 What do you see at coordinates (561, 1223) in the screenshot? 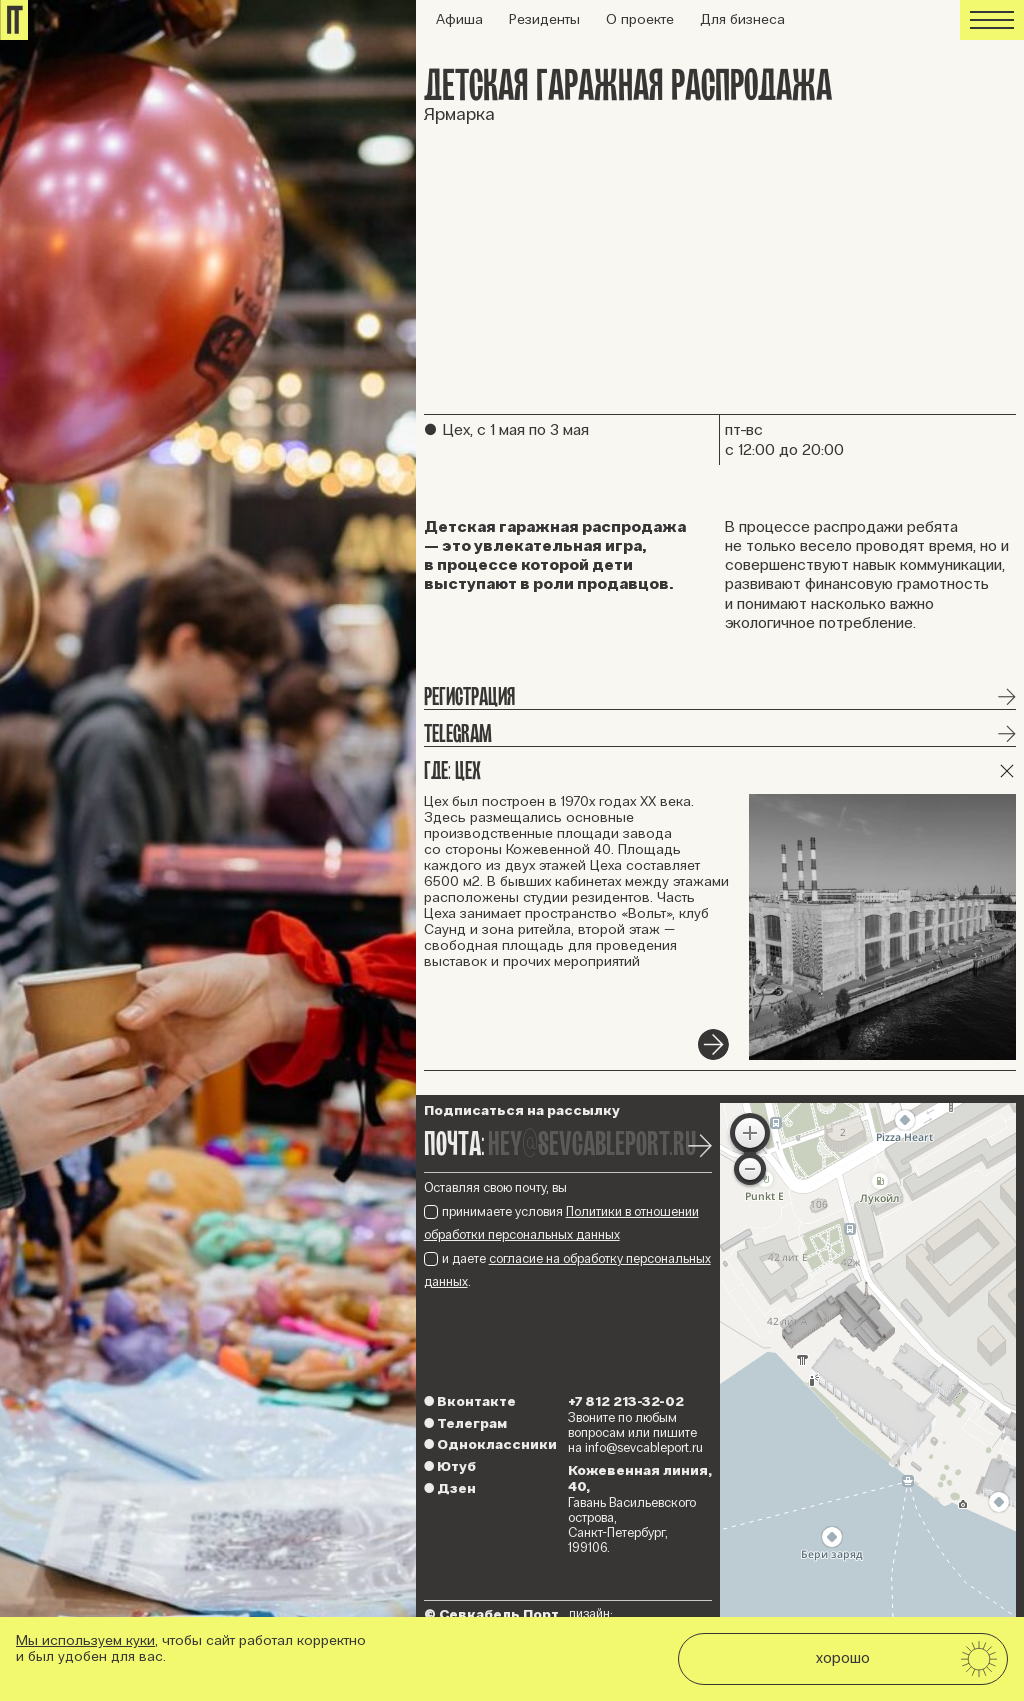
I see `принимаете условия` at bounding box center [561, 1223].